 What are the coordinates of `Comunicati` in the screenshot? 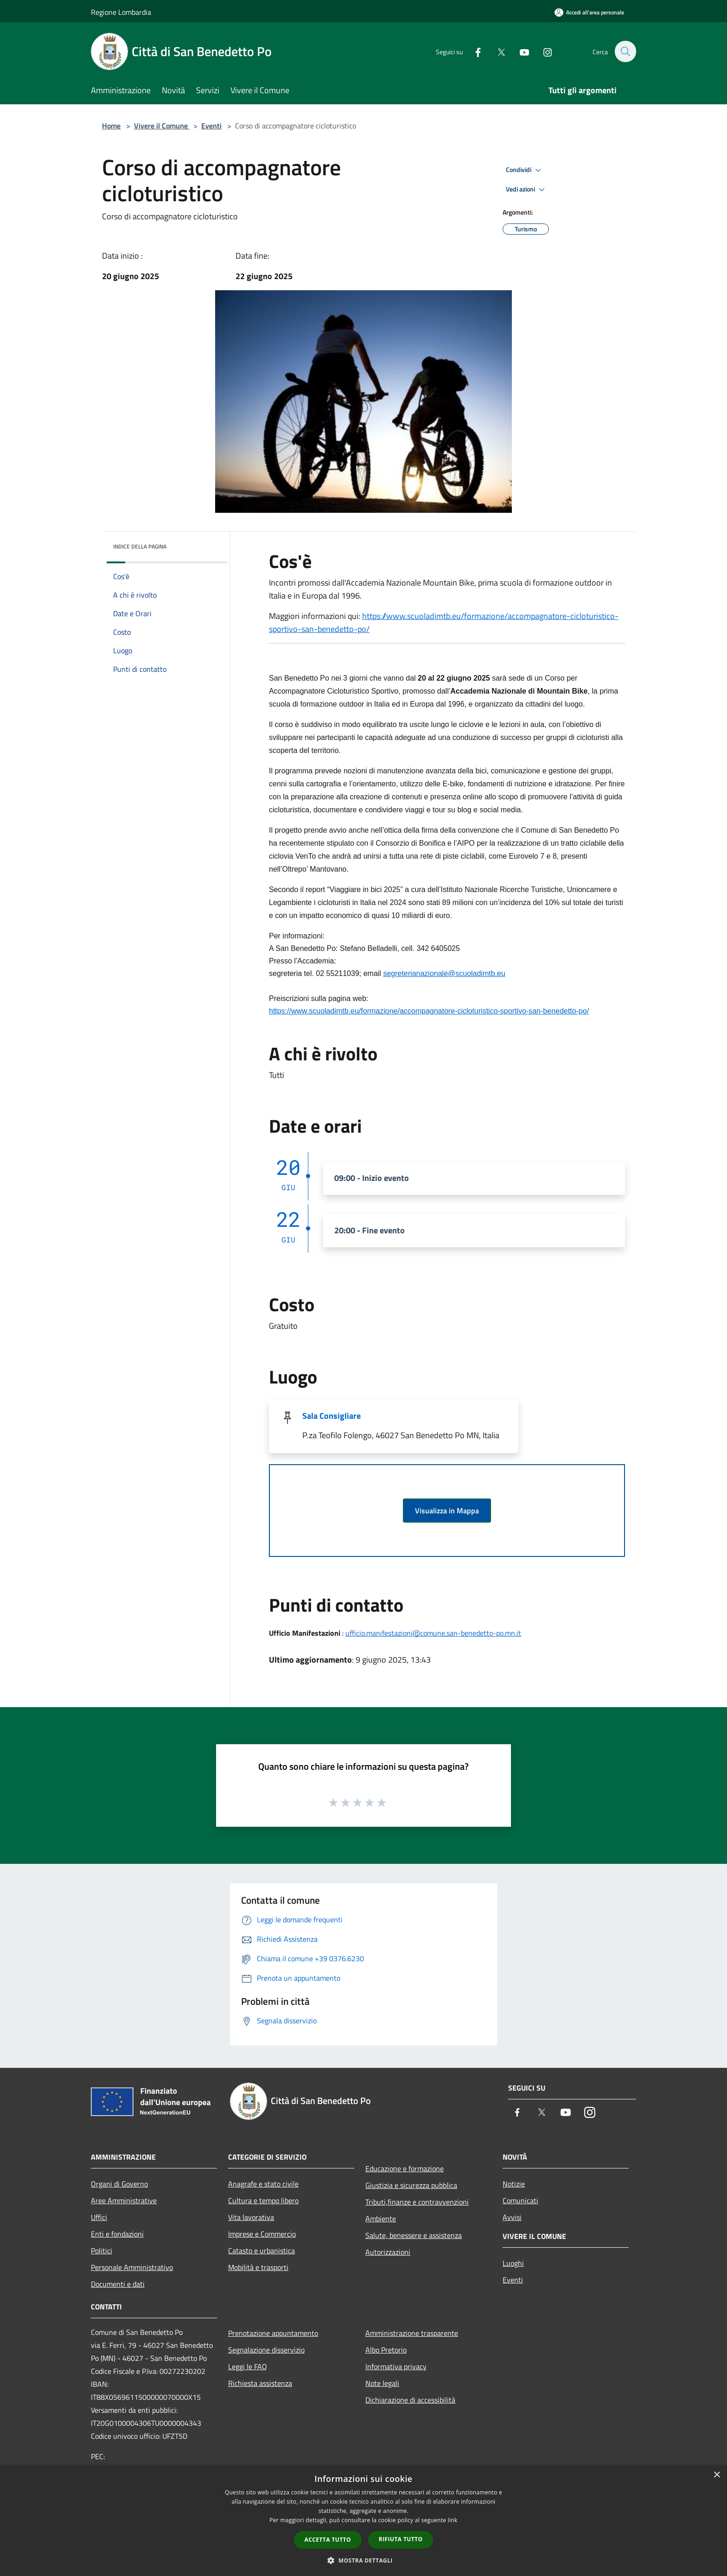 It's located at (520, 2200).